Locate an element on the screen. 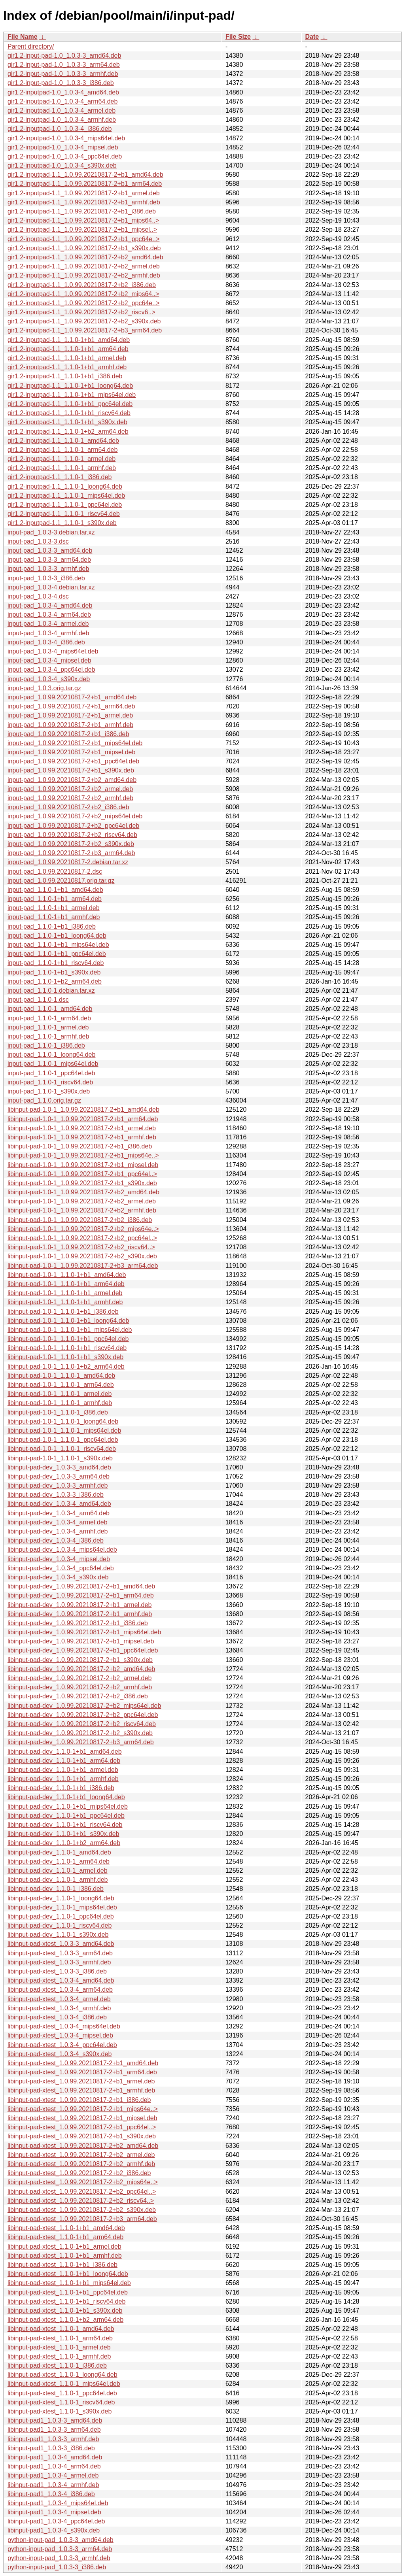 The height and width of the screenshot is (2576, 405). input-pad_1.1.0-1_amd64.deb is located at coordinates (50, 1008).